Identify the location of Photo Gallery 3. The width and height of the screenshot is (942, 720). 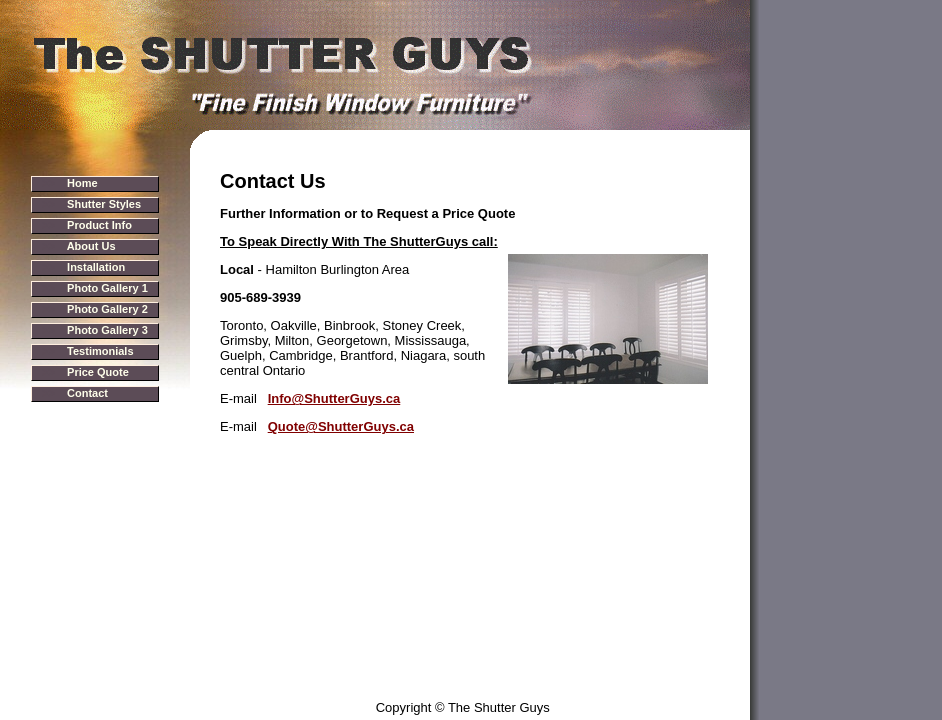
(107, 330).